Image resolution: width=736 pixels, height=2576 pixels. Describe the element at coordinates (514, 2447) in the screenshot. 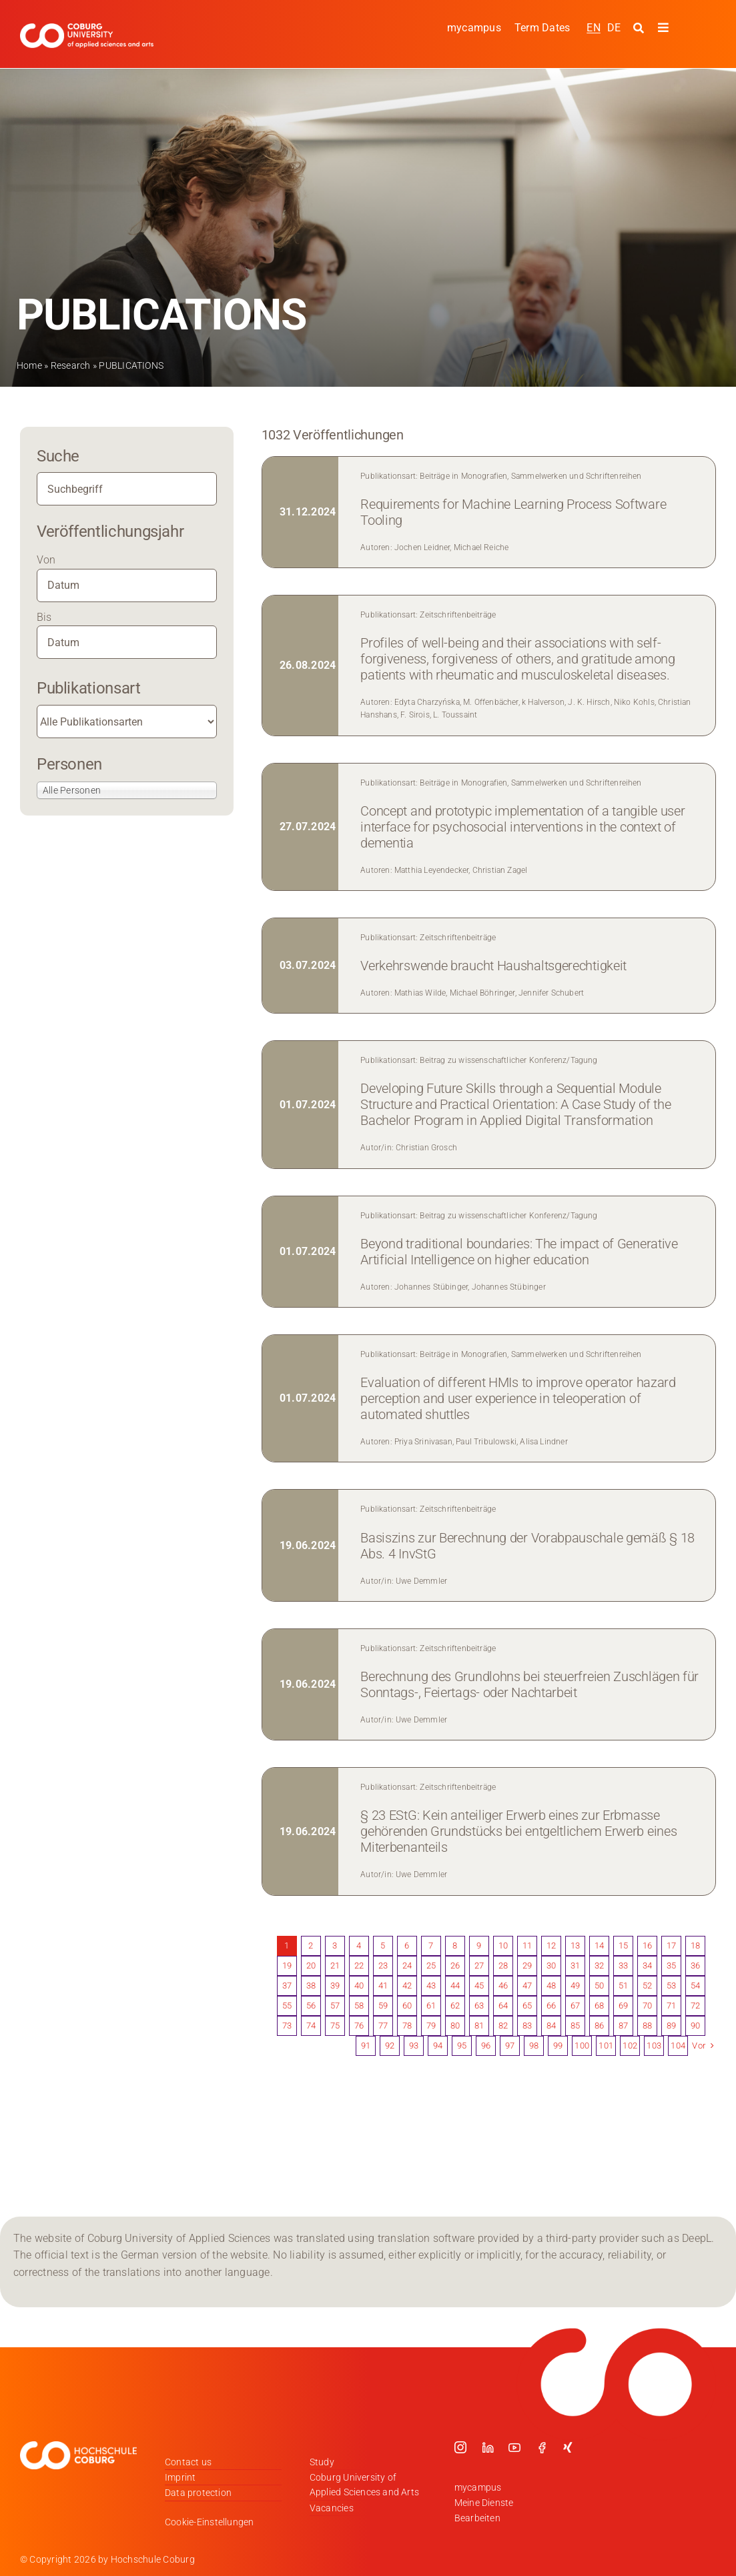

I see `[youtube]` at that location.